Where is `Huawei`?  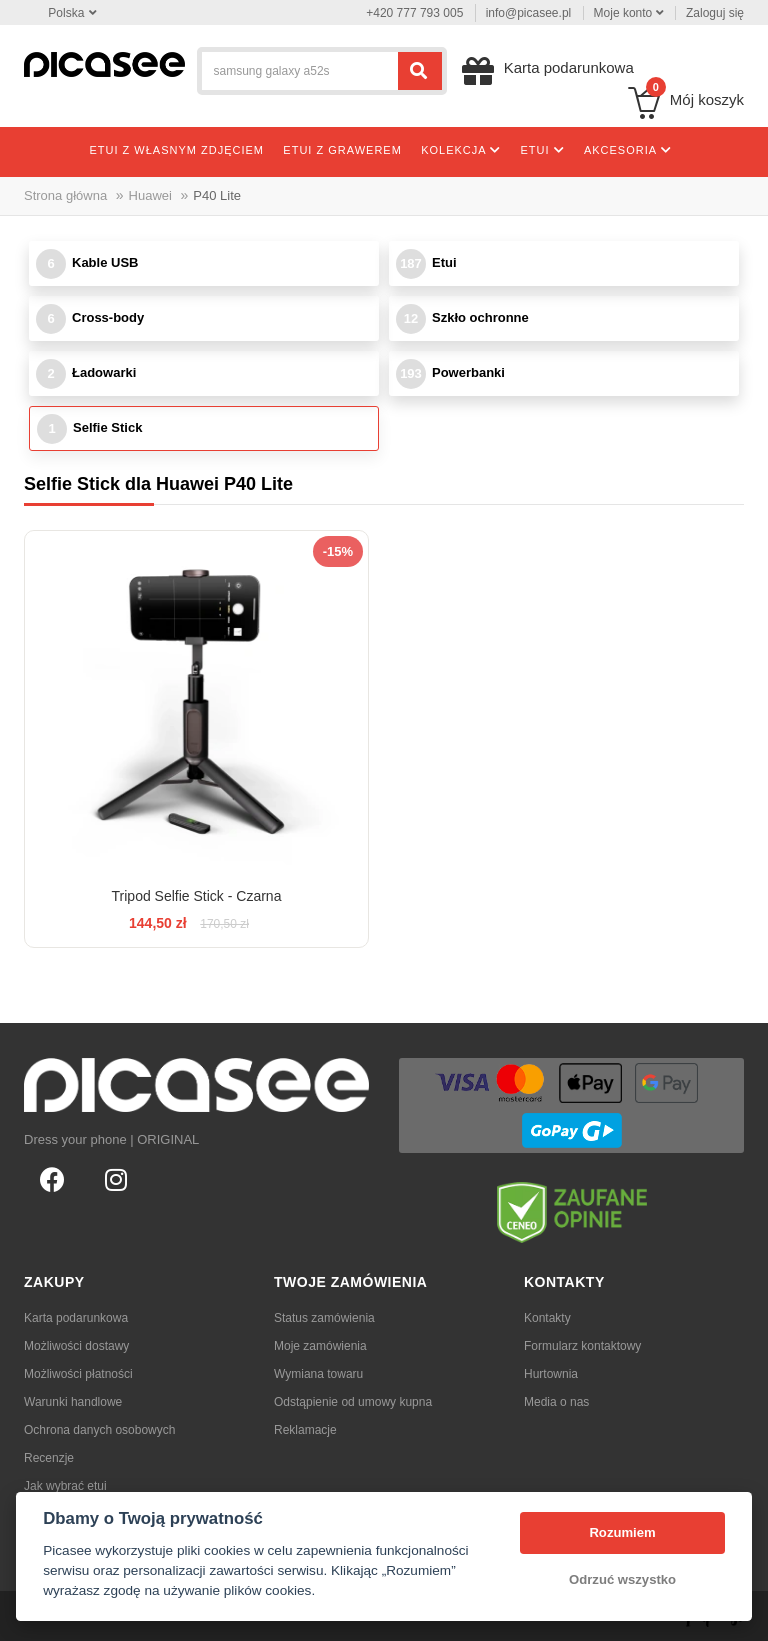
Huawei is located at coordinates (150, 195).